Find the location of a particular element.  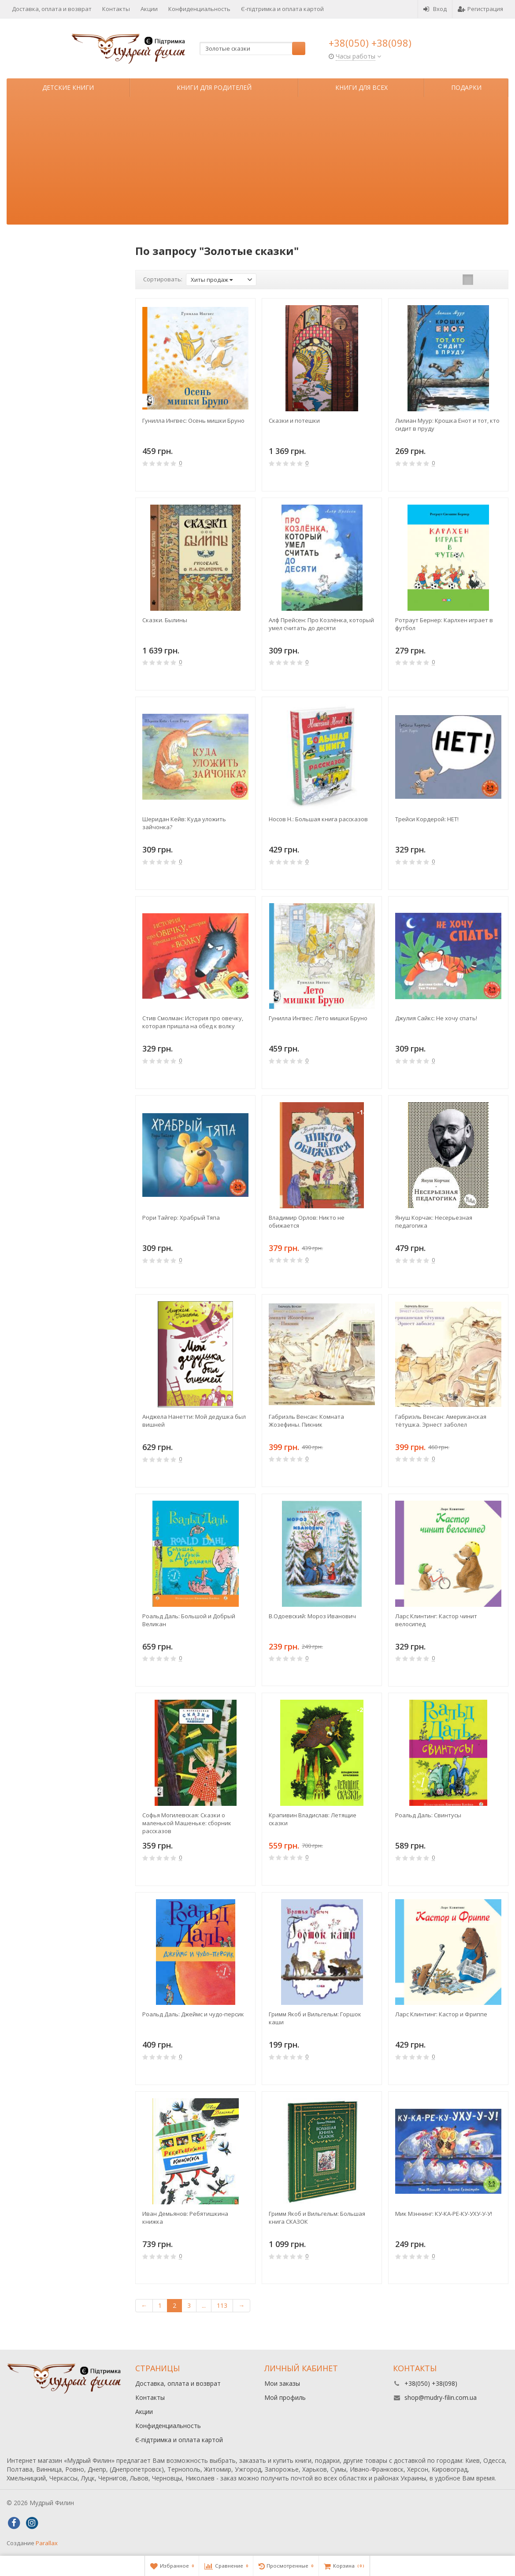

Регистрация is located at coordinates (480, 9).